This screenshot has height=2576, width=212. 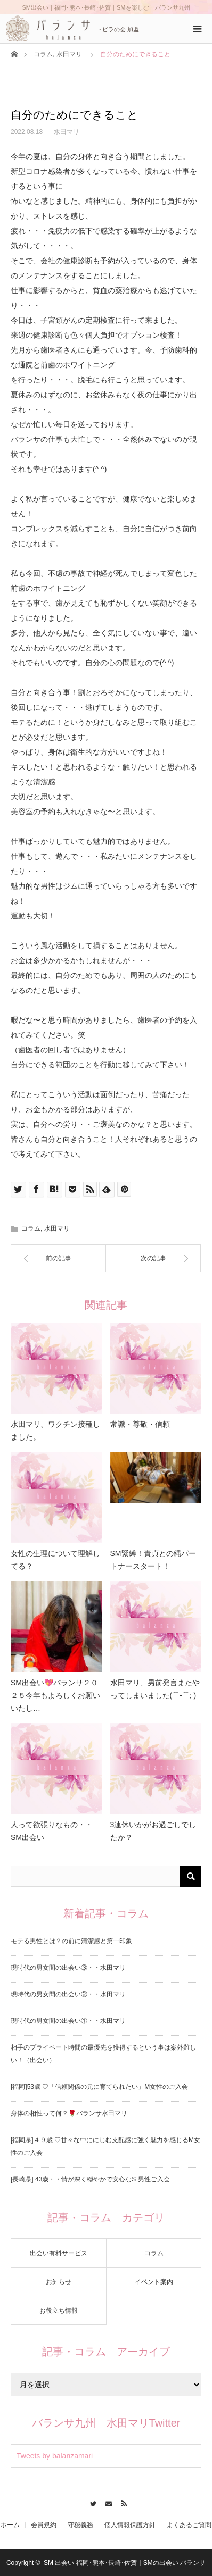 What do you see at coordinates (68, 1994) in the screenshot?
I see `現時代の男女間の出会い②・・水田マリ` at bounding box center [68, 1994].